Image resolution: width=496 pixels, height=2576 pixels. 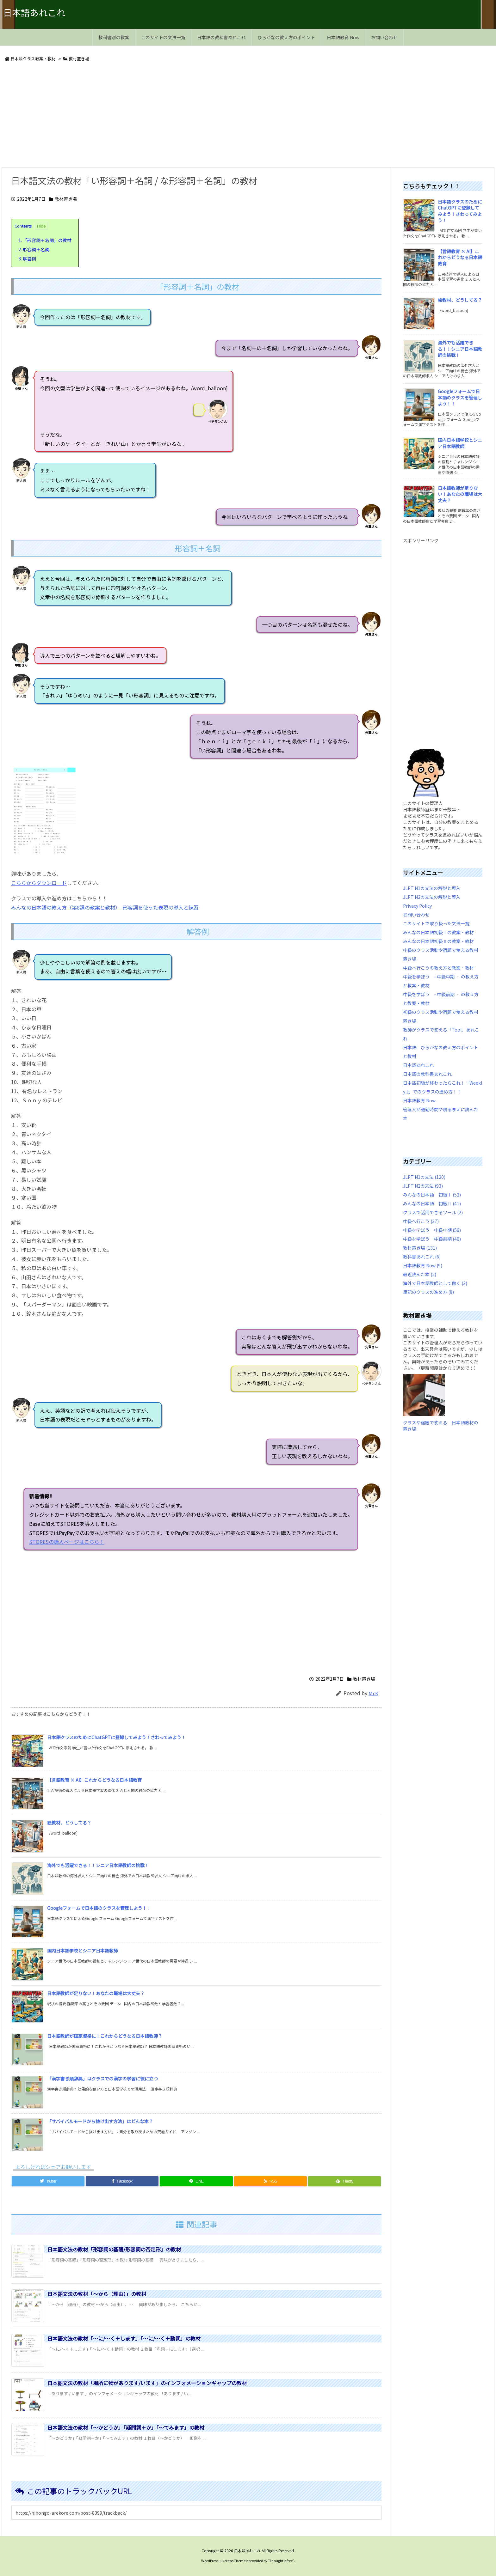 What do you see at coordinates (48, 2181) in the screenshot?
I see `[Twitter]` at bounding box center [48, 2181].